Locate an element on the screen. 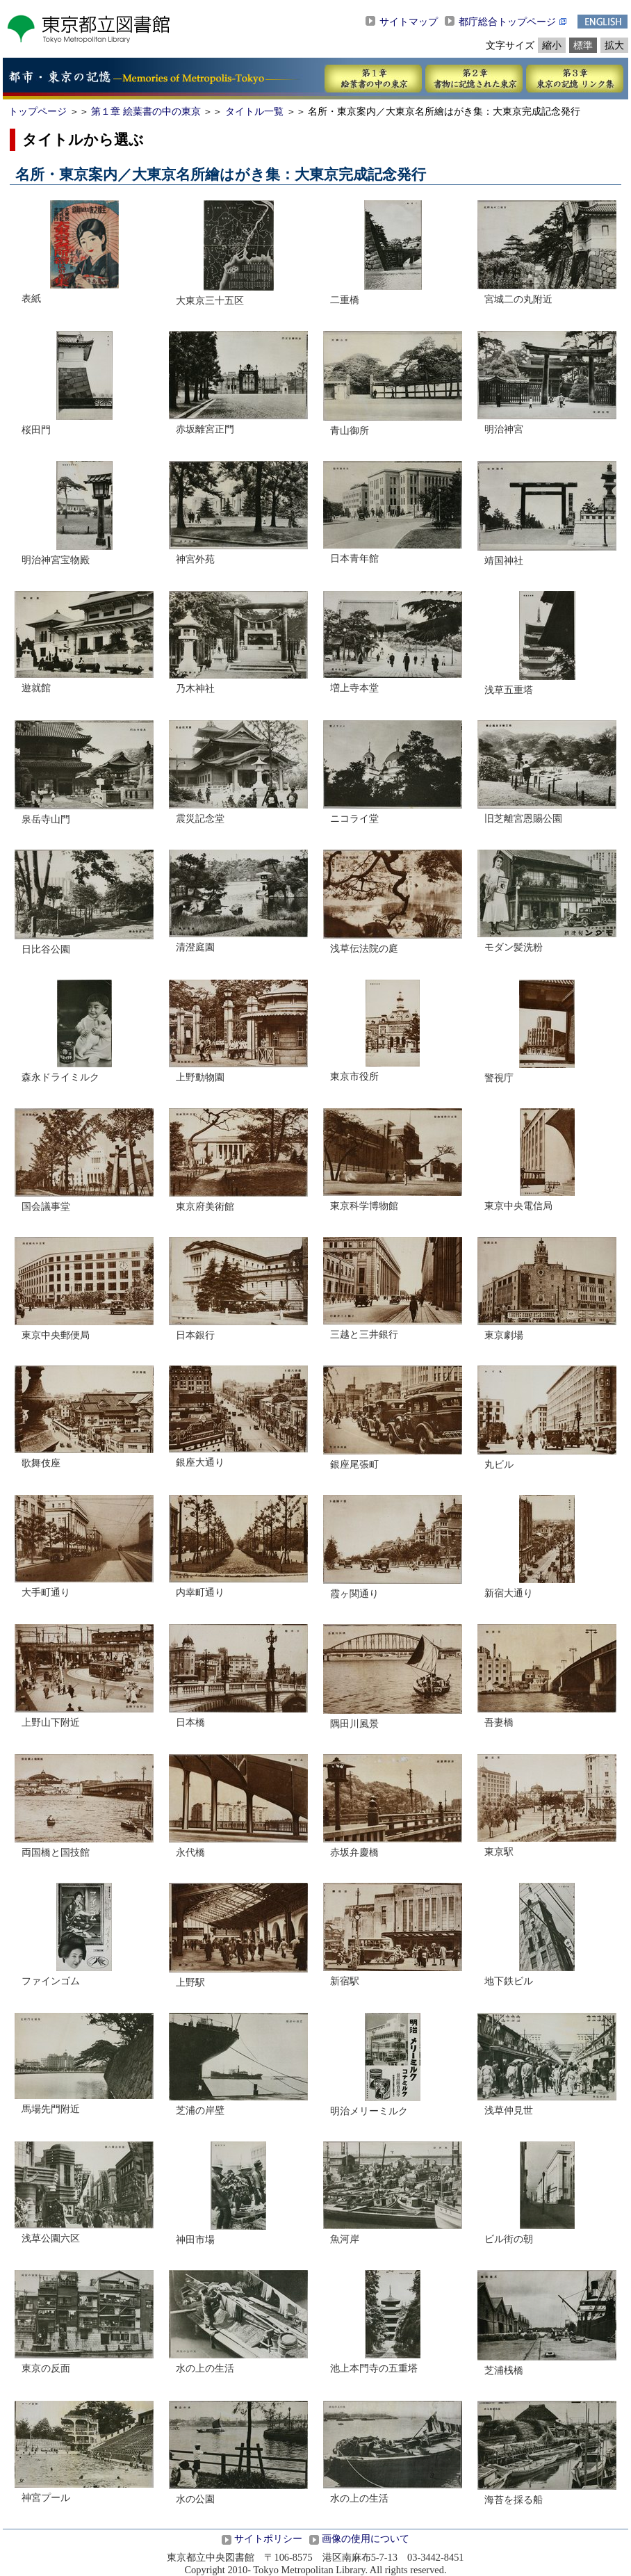 This screenshot has height=2576, width=631. サイトマップ is located at coordinates (408, 21).